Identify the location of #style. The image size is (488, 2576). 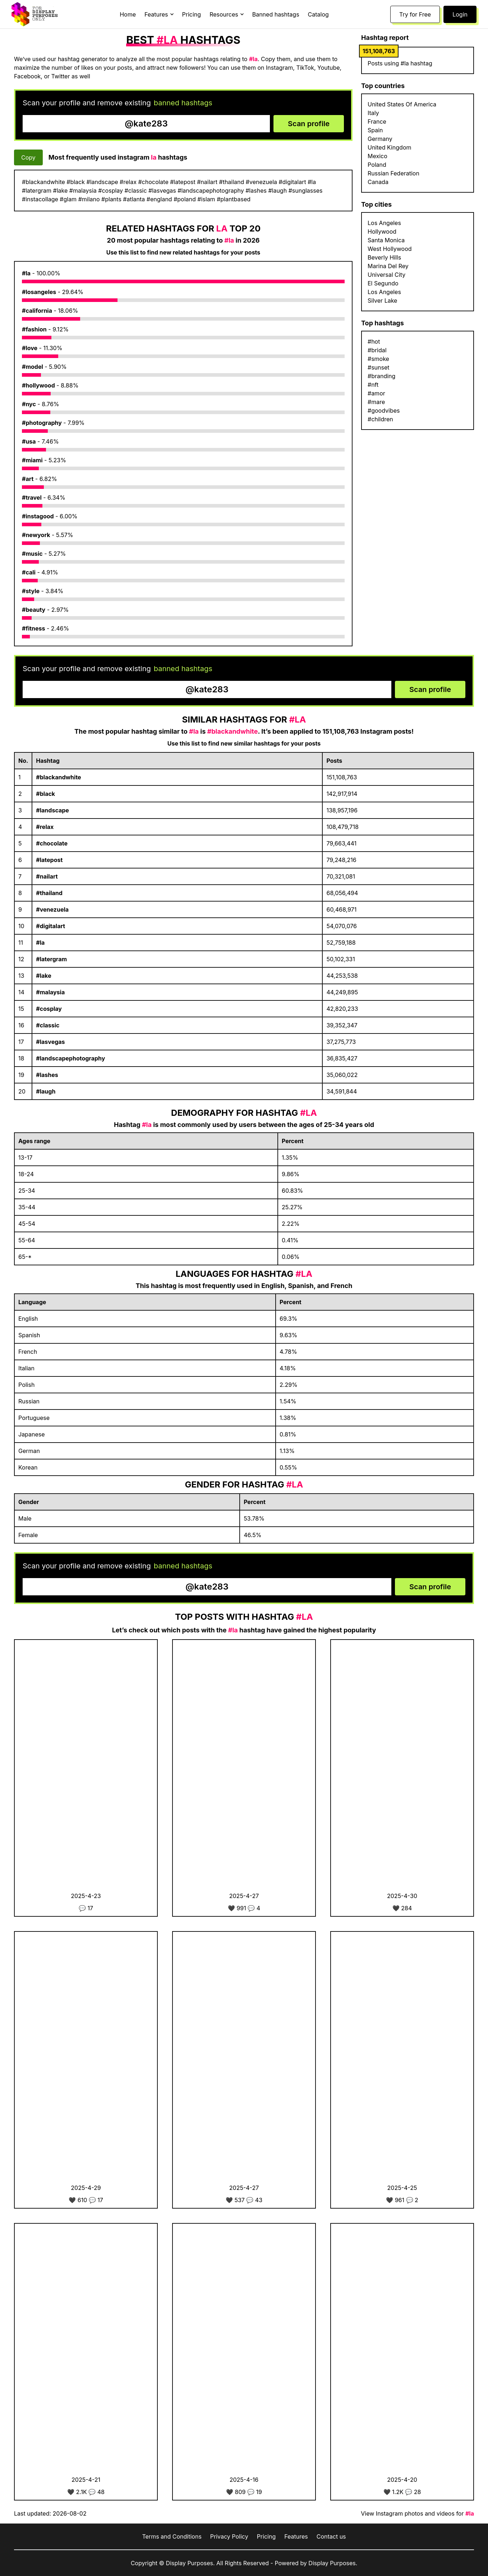
(31, 591).